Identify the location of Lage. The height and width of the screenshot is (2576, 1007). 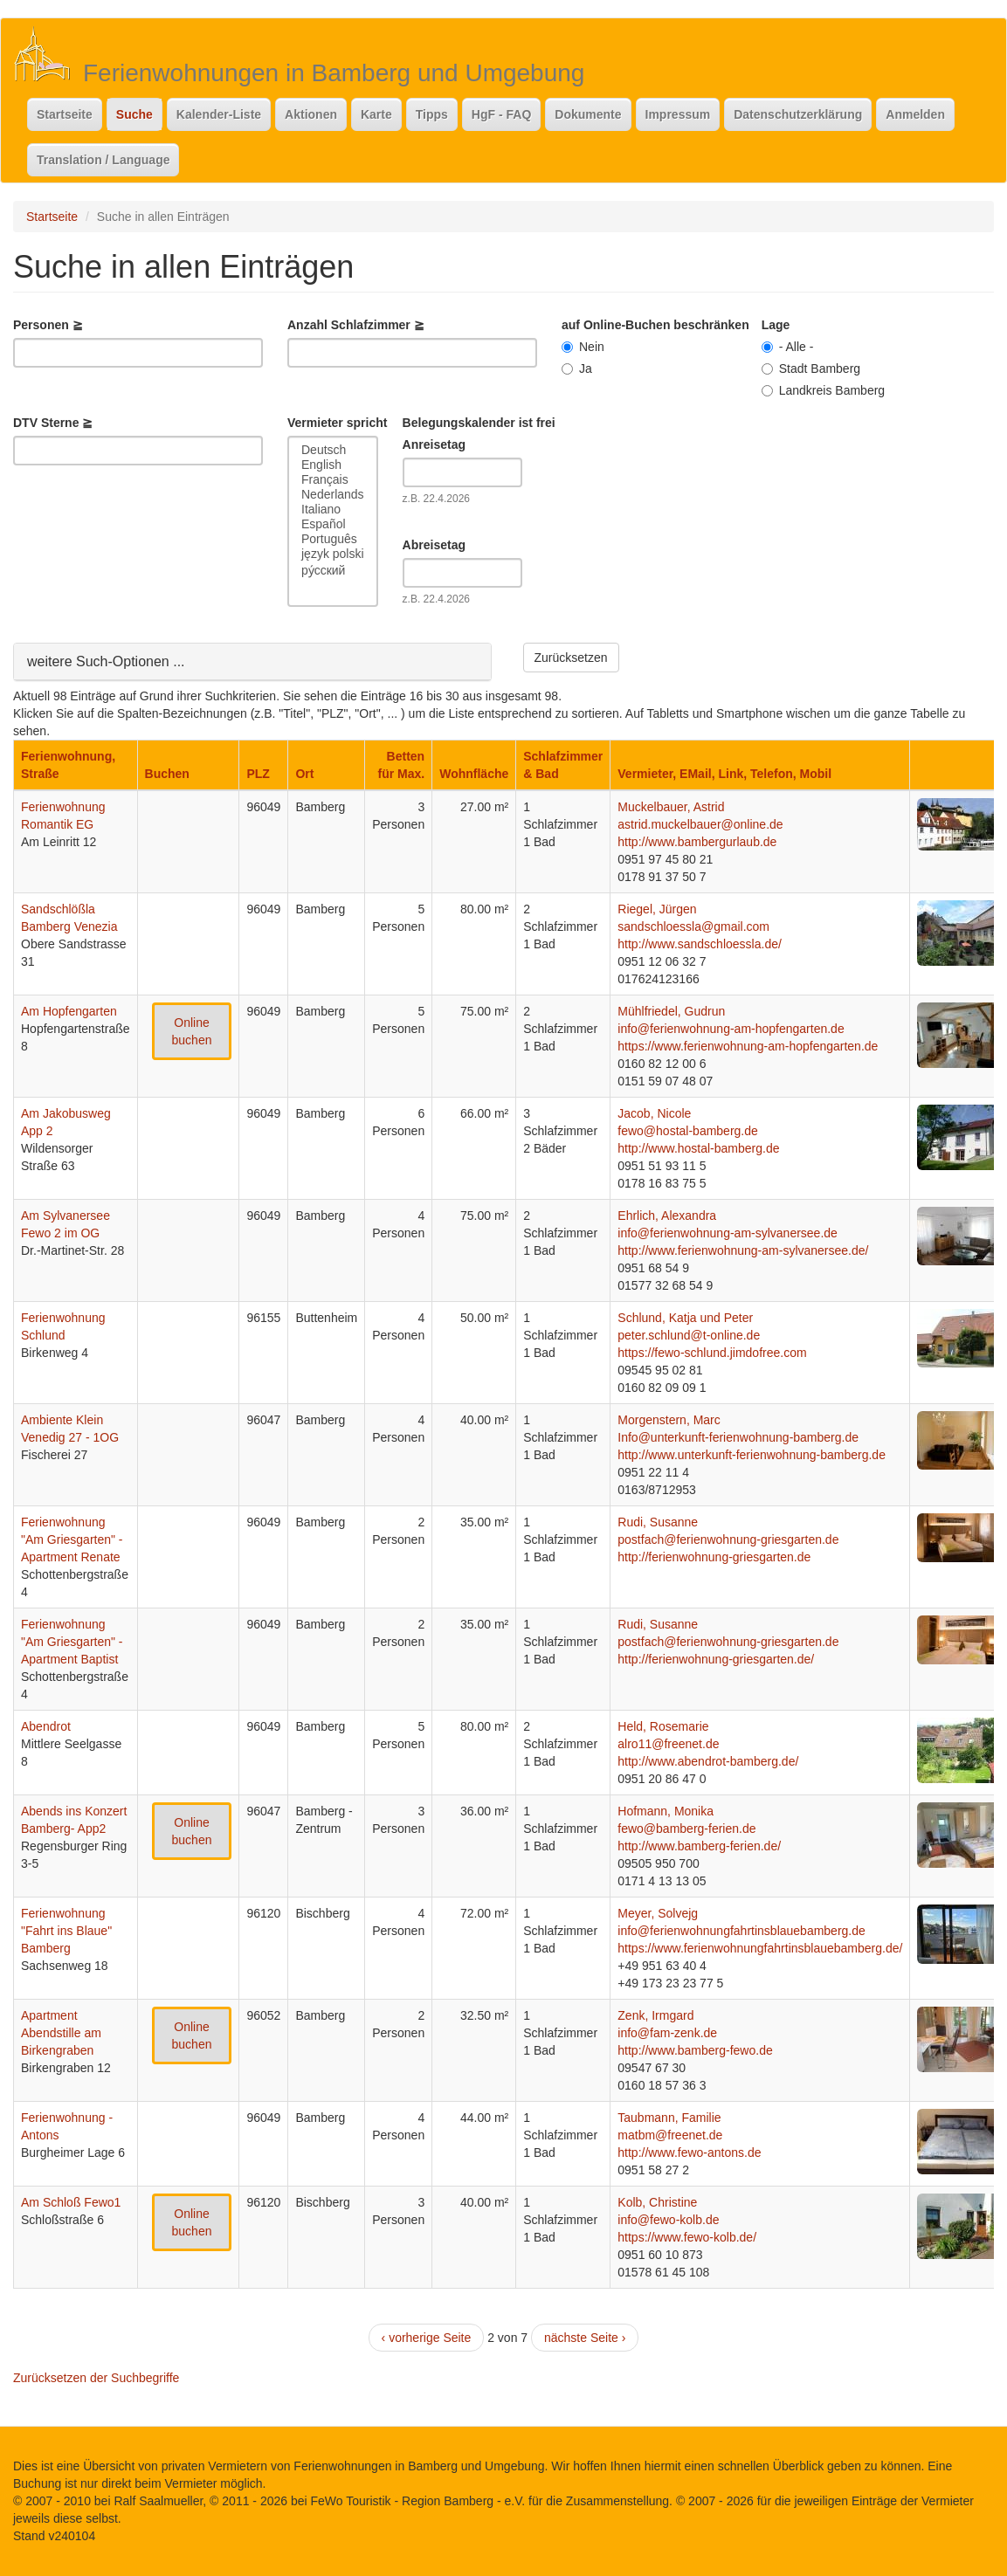
(776, 325).